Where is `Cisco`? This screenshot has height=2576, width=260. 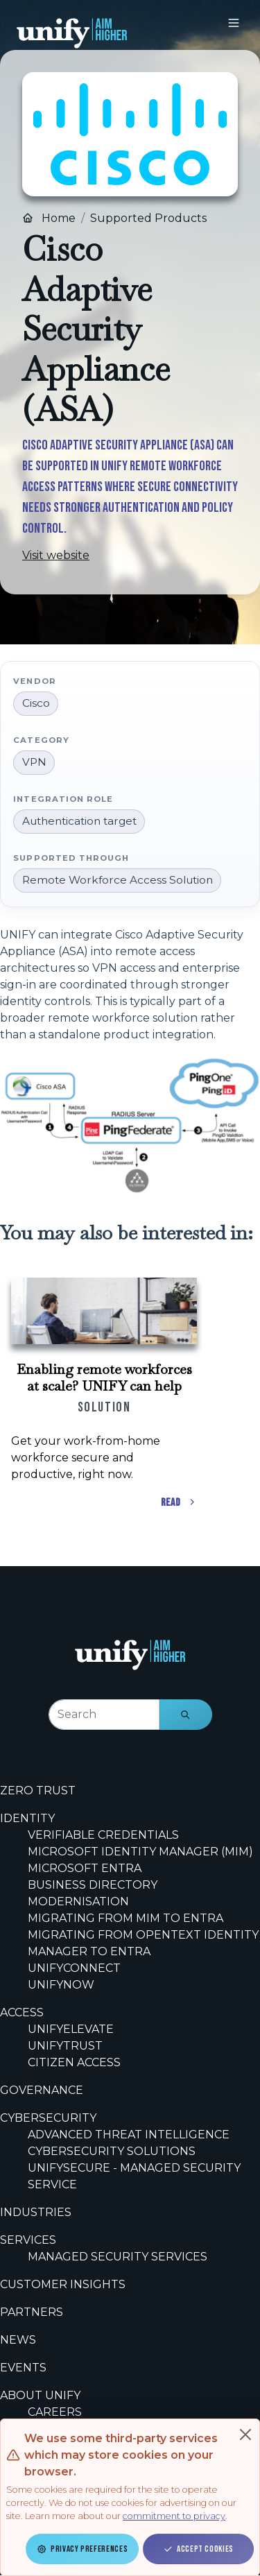
Cisco is located at coordinates (36, 703).